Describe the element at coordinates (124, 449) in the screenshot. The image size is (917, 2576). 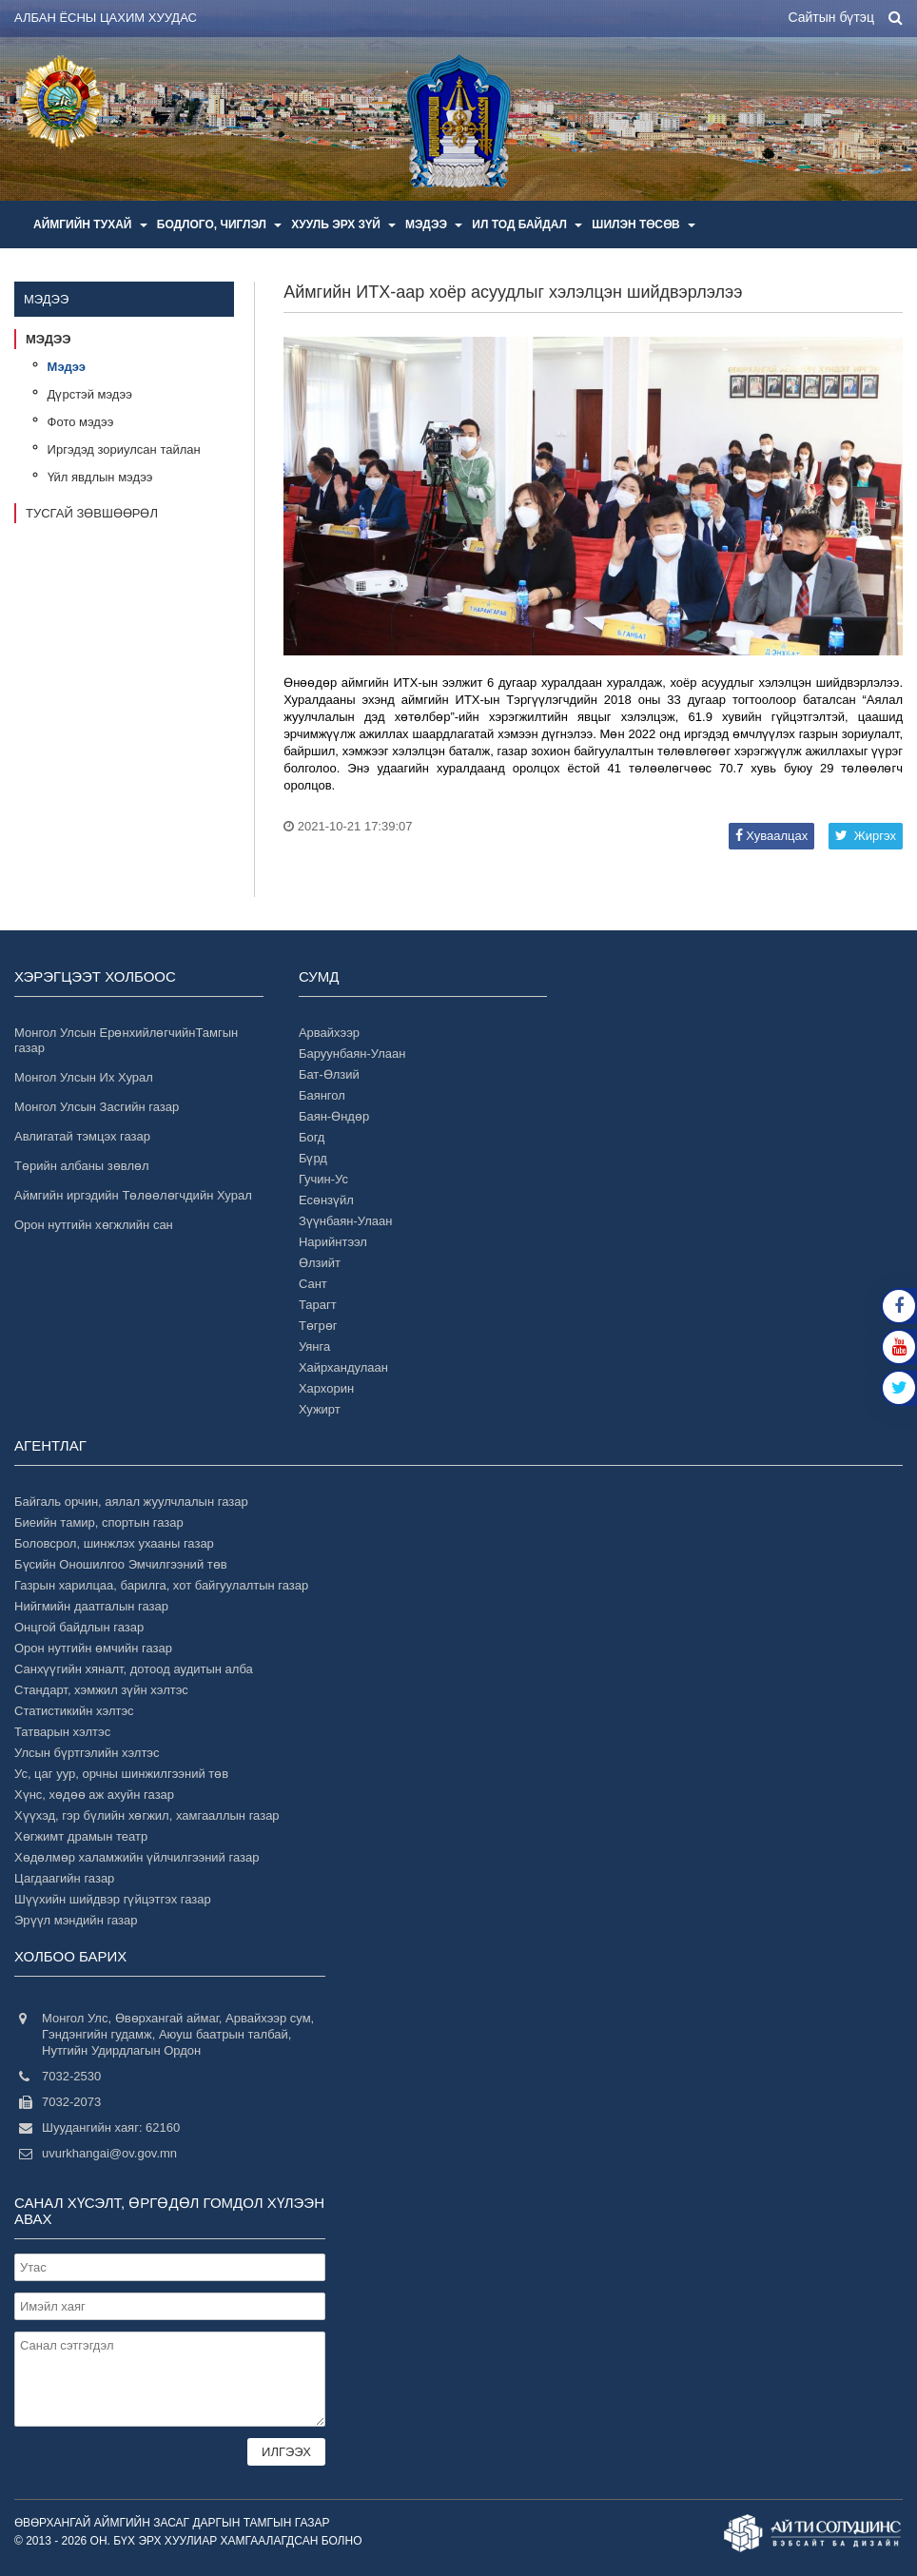
I see `Иргэдэд зориулсан тайлан` at that location.